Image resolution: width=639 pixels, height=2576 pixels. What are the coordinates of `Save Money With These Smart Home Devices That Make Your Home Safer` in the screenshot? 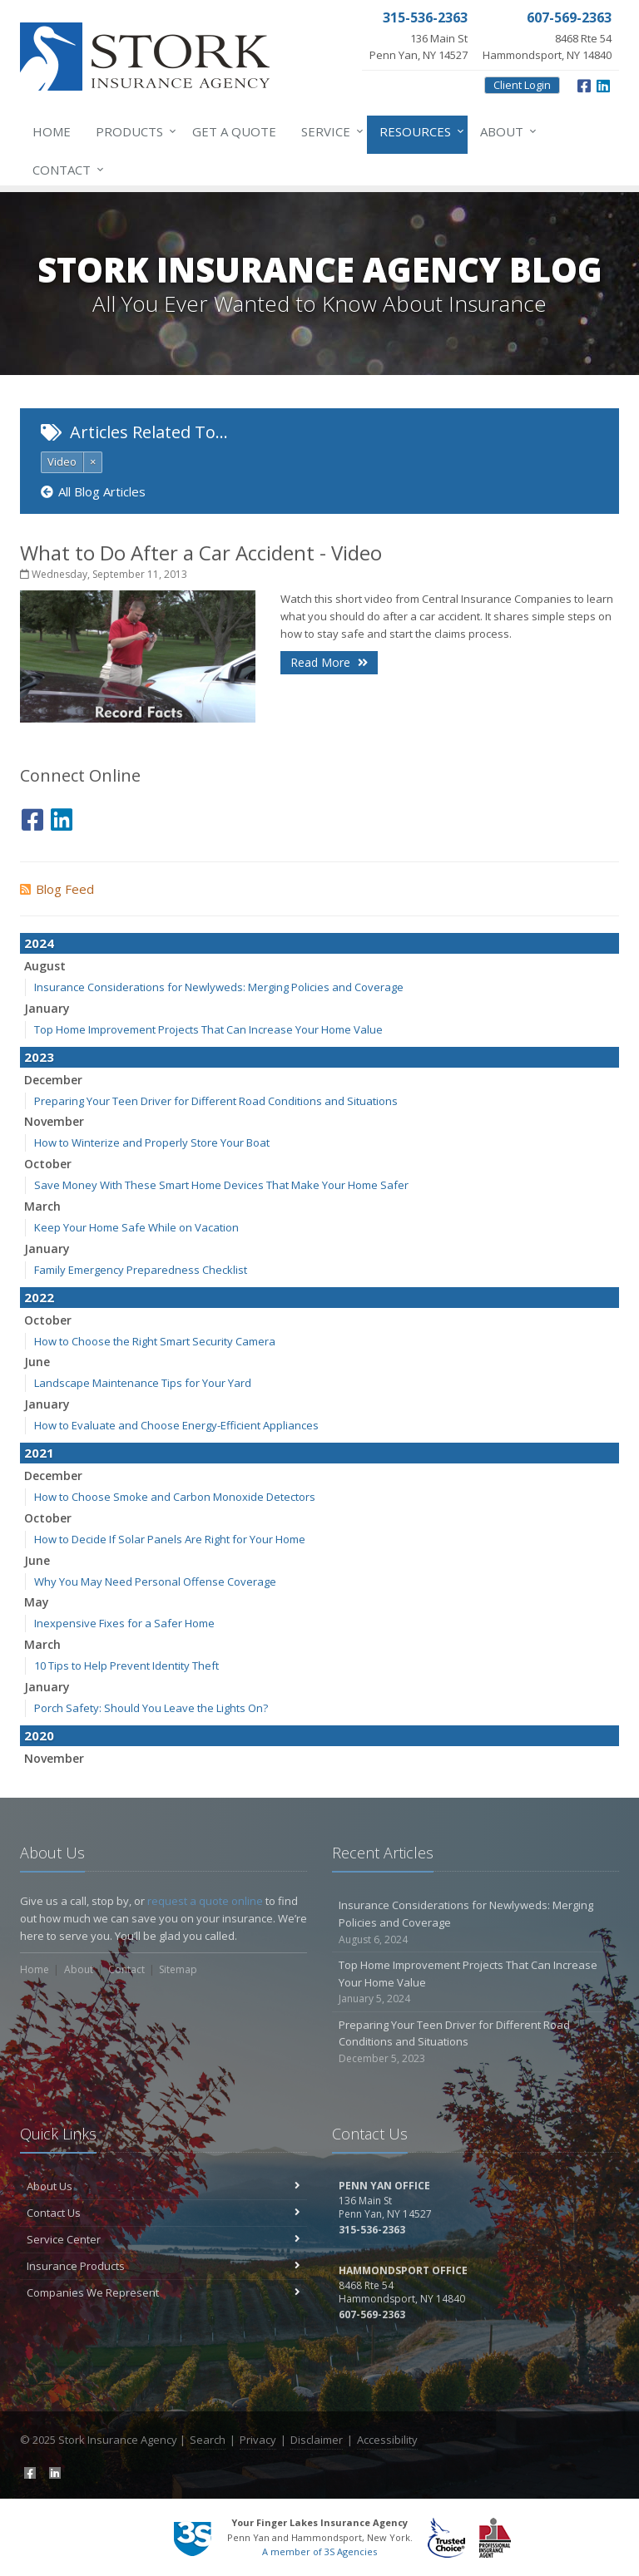 It's located at (221, 1184).